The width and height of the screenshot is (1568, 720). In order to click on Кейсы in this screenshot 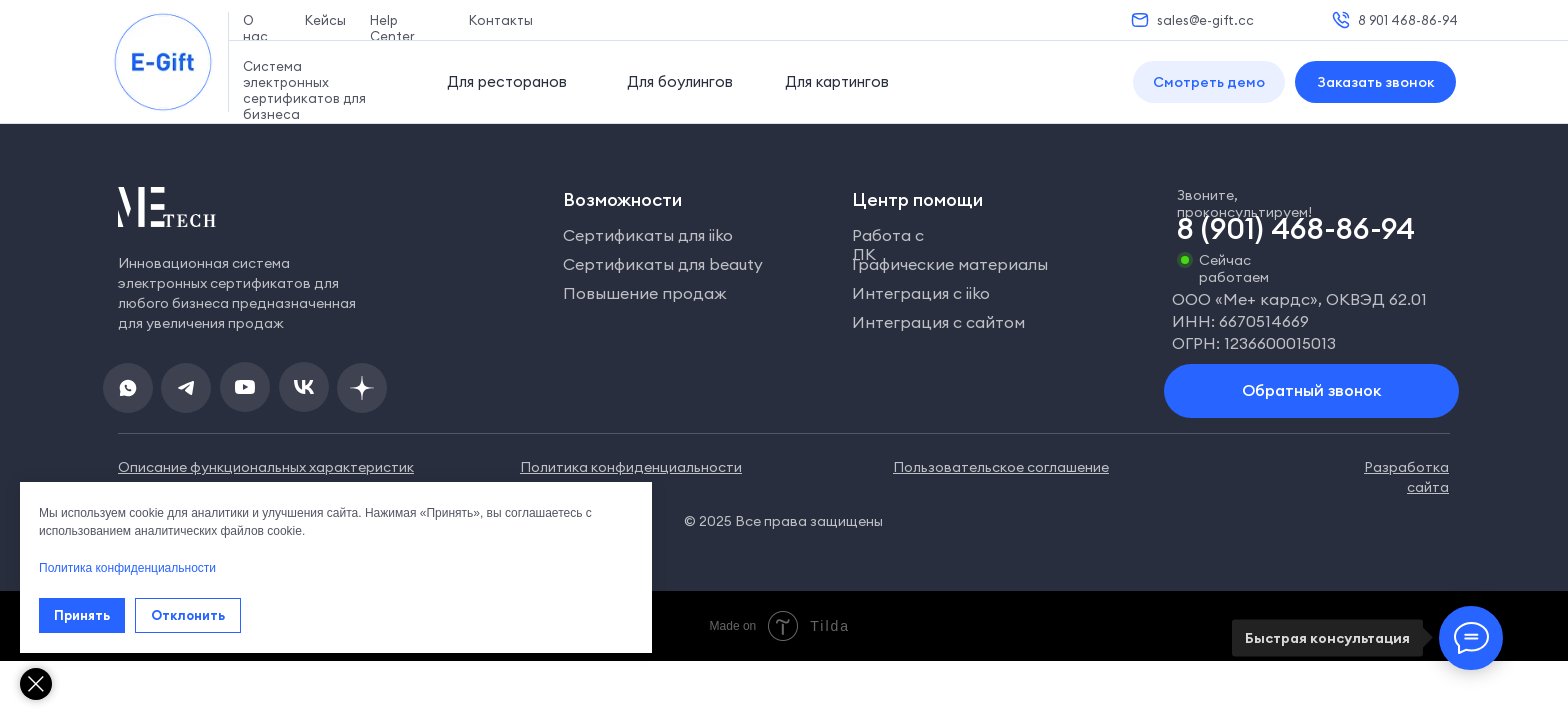, I will do `click(325, 20)`.